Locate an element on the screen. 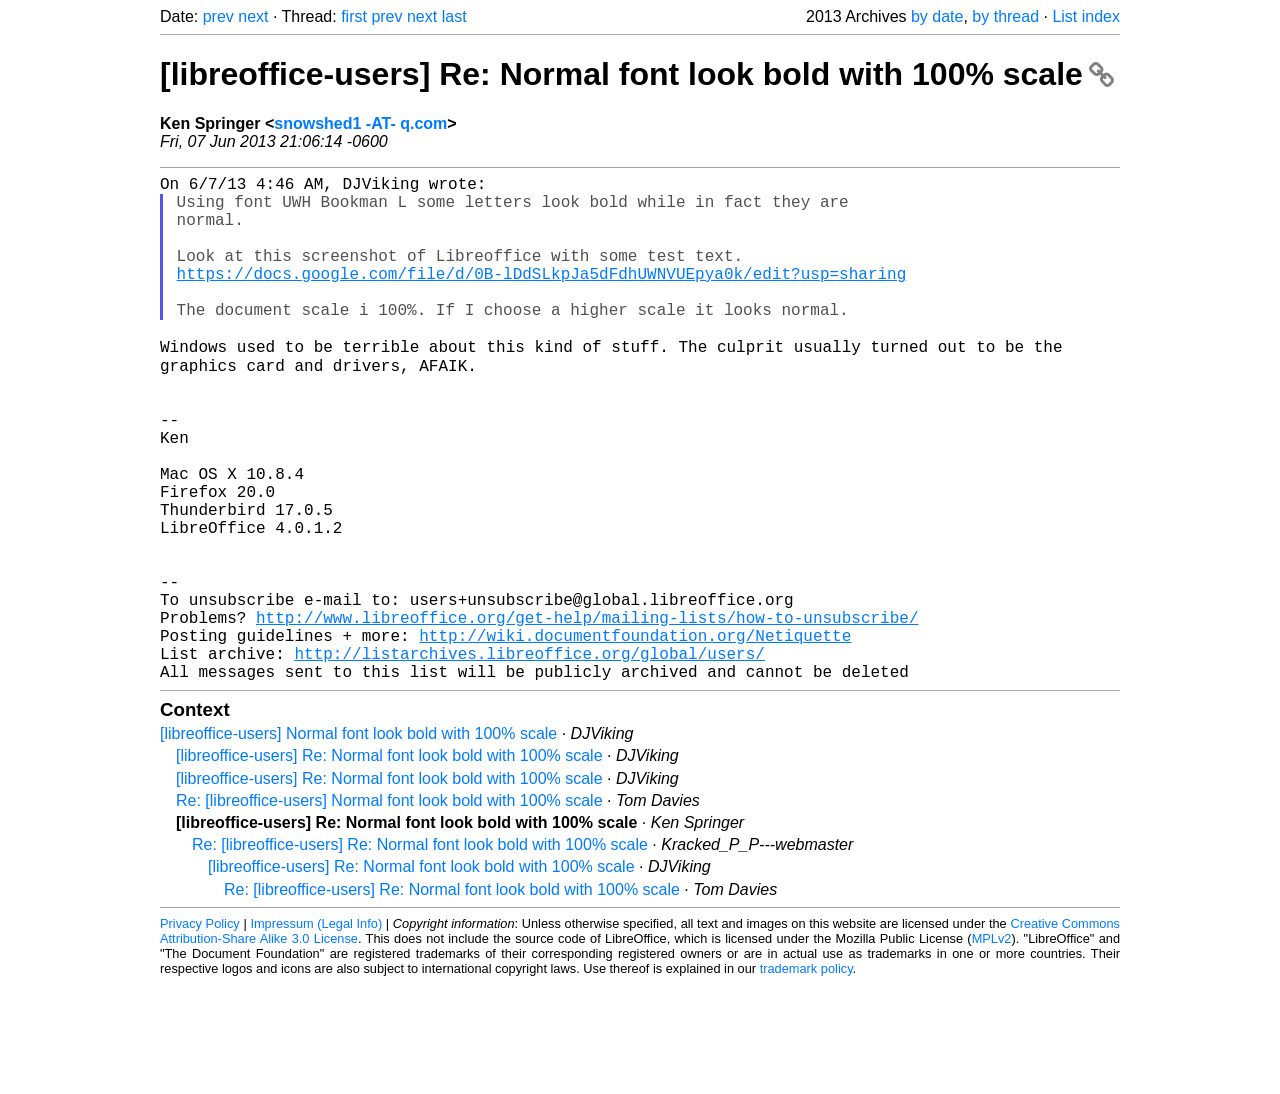  Privacy Policy is located at coordinates (200, 1033).